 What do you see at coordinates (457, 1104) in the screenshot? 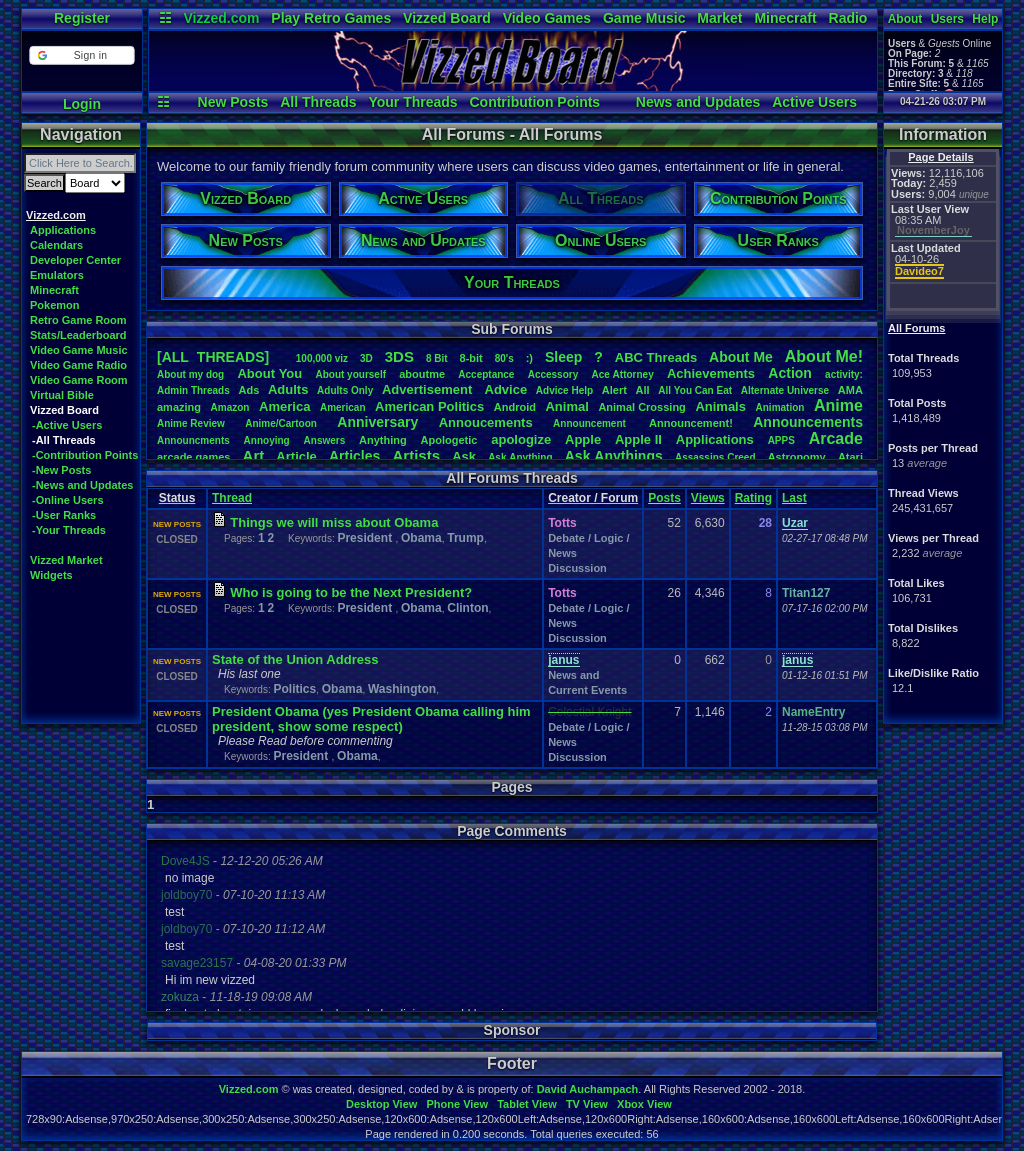
I see `Phone View` at bounding box center [457, 1104].